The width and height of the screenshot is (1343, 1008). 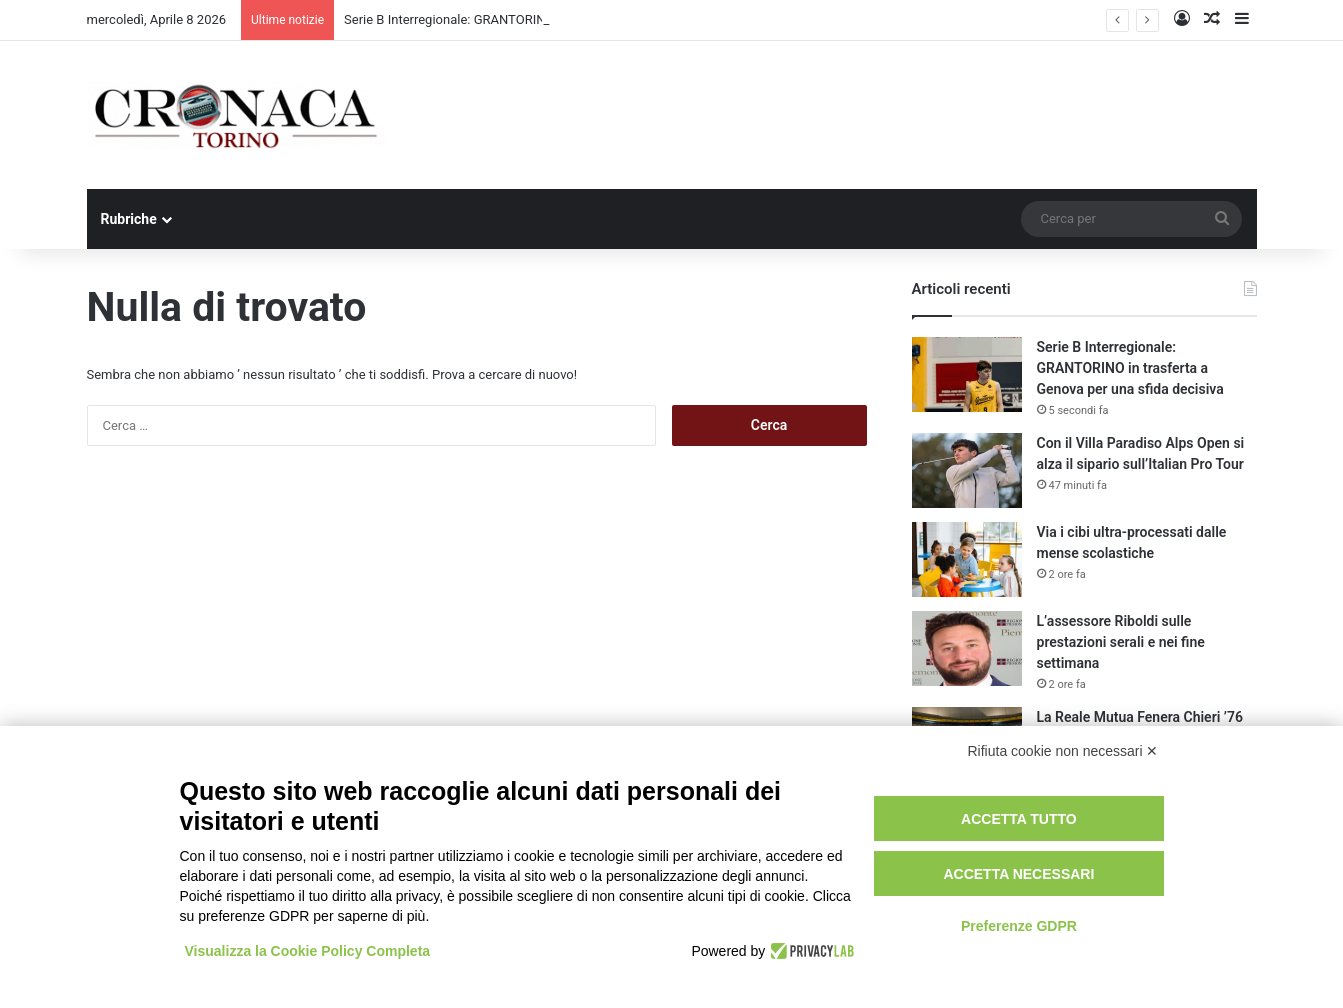 What do you see at coordinates (967, 374) in the screenshot?
I see `[Serie B Interregionale: GRANTORINO in trasferta a Genova per una sfida decisiva]` at bounding box center [967, 374].